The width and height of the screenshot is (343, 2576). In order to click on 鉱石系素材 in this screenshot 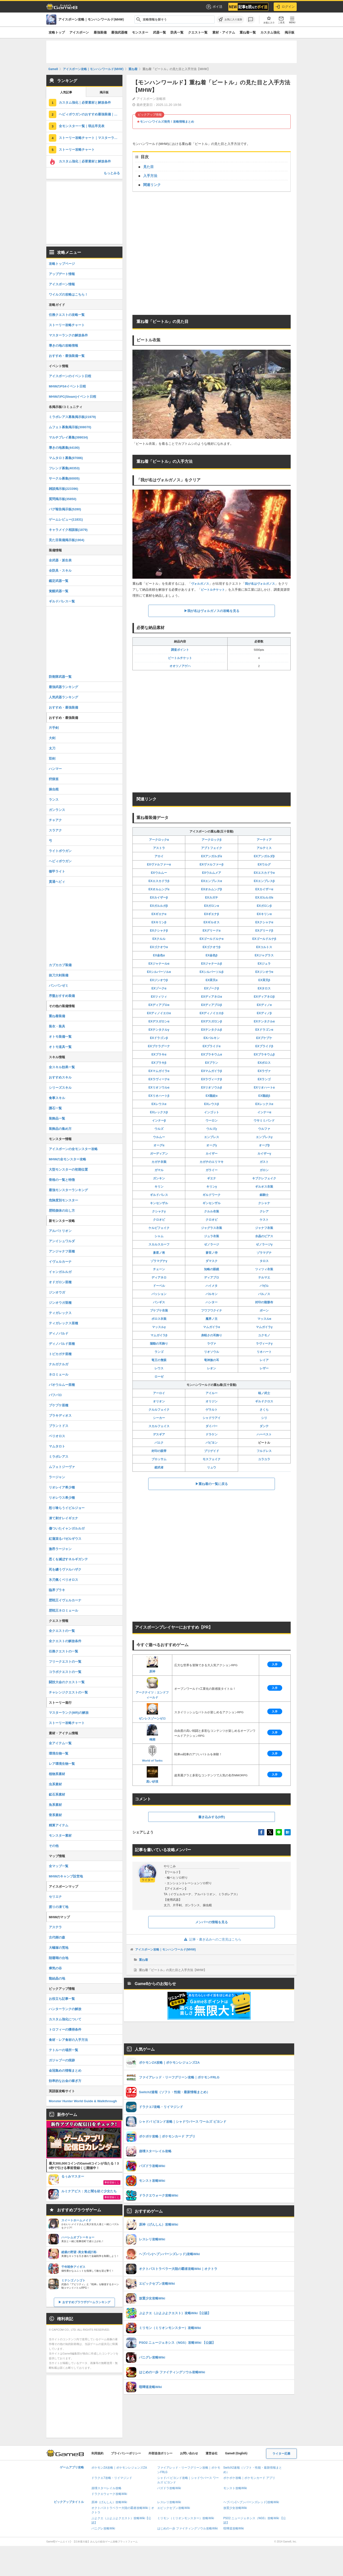, I will do `click(57, 1794)`.